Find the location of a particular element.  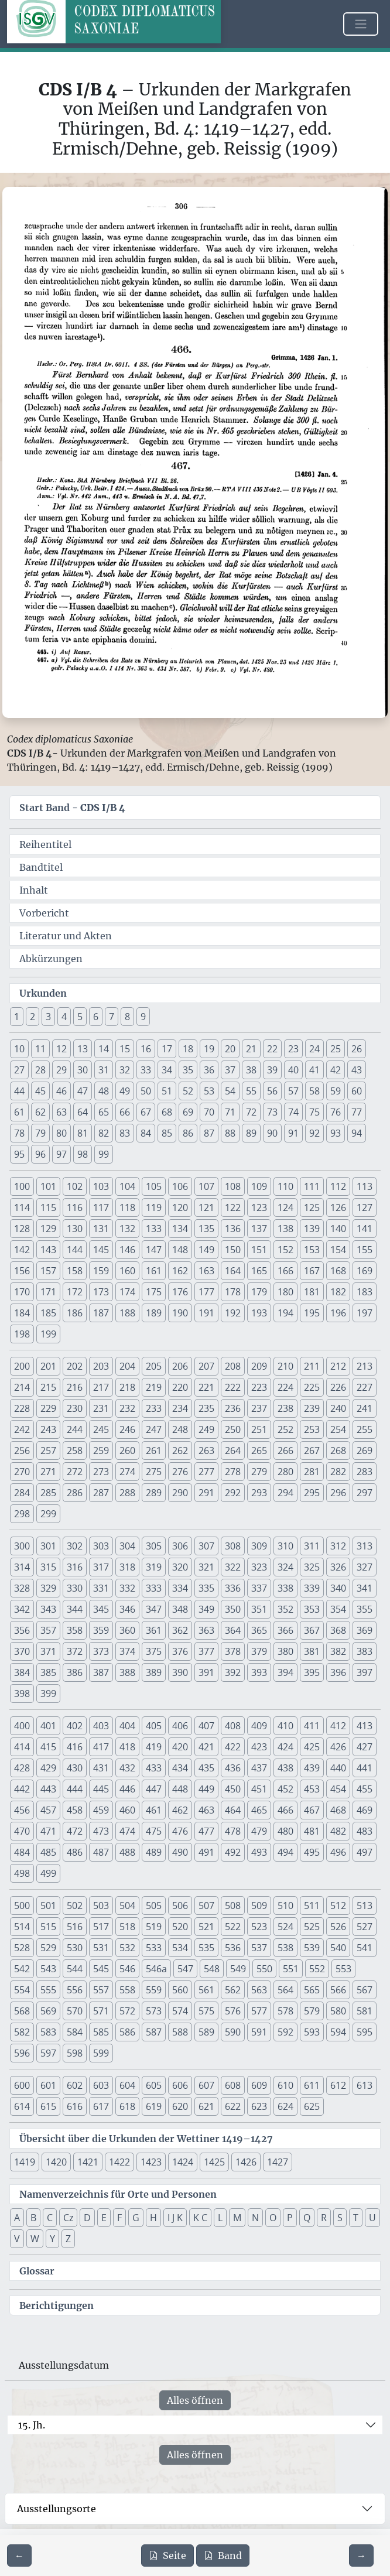

479 [button] is located at coordinates (259, 1831).